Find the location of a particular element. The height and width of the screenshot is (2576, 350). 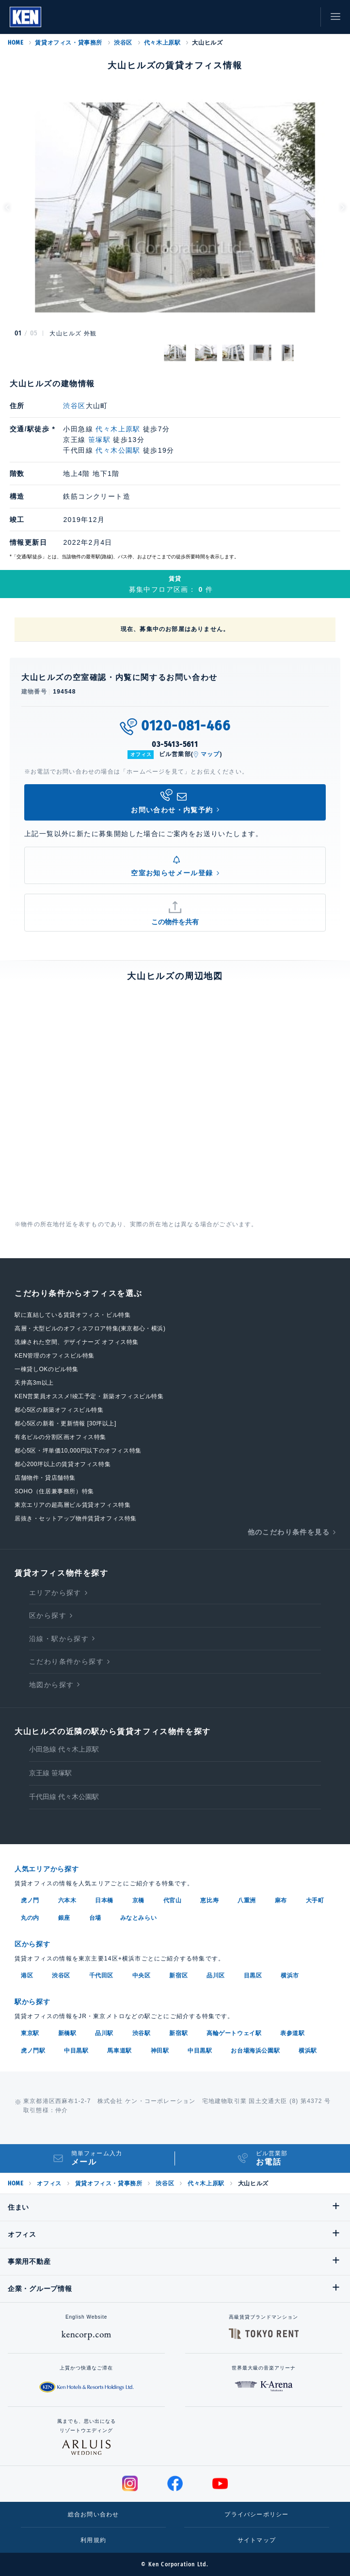

虎ノ門駅 is located at coordinates (33, 2050).